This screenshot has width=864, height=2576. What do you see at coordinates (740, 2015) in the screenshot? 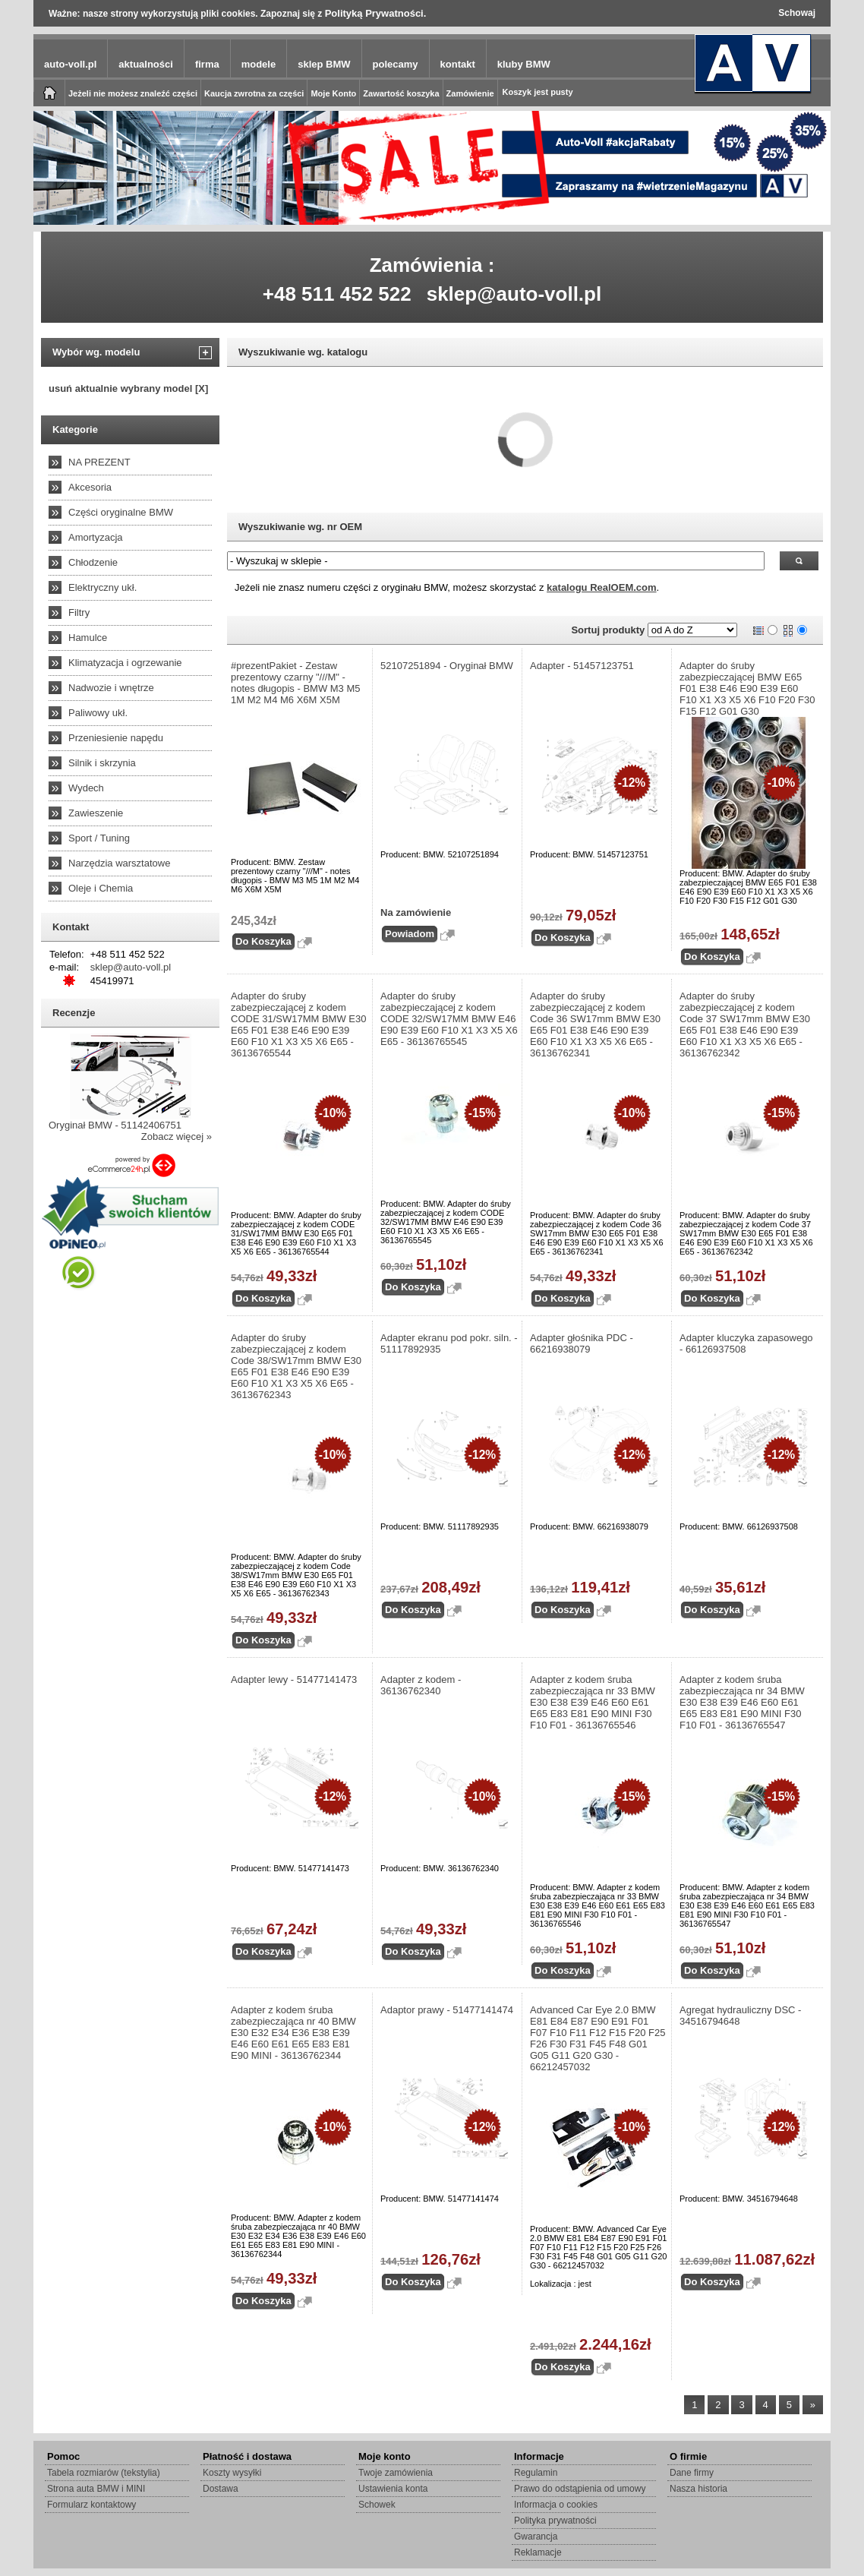
I see `Agregat hydrauliczny DSC - 34516794648` at bounding box center [740, 2015].